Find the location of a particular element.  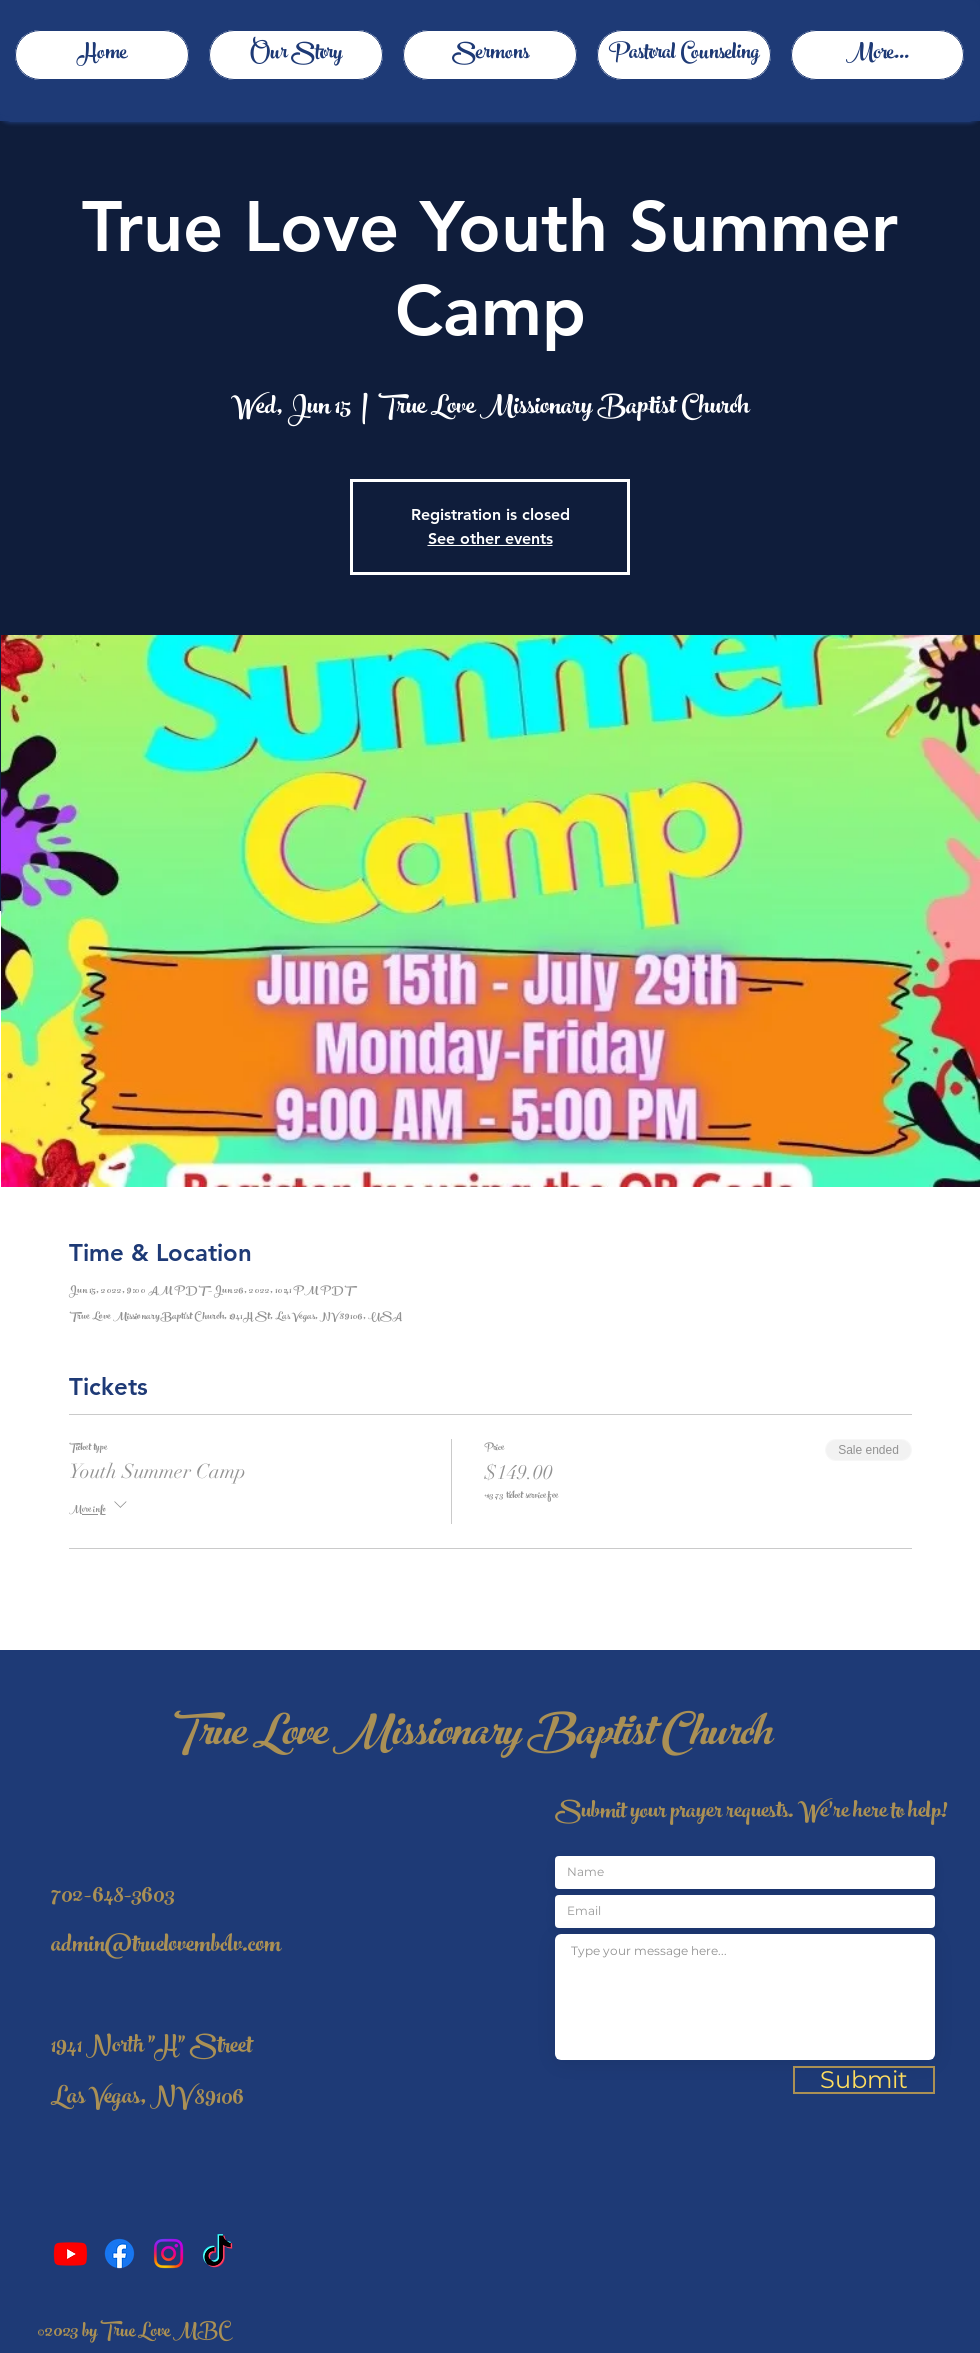

admin@truelovembclv.com is located at coordinates (166, 1947).